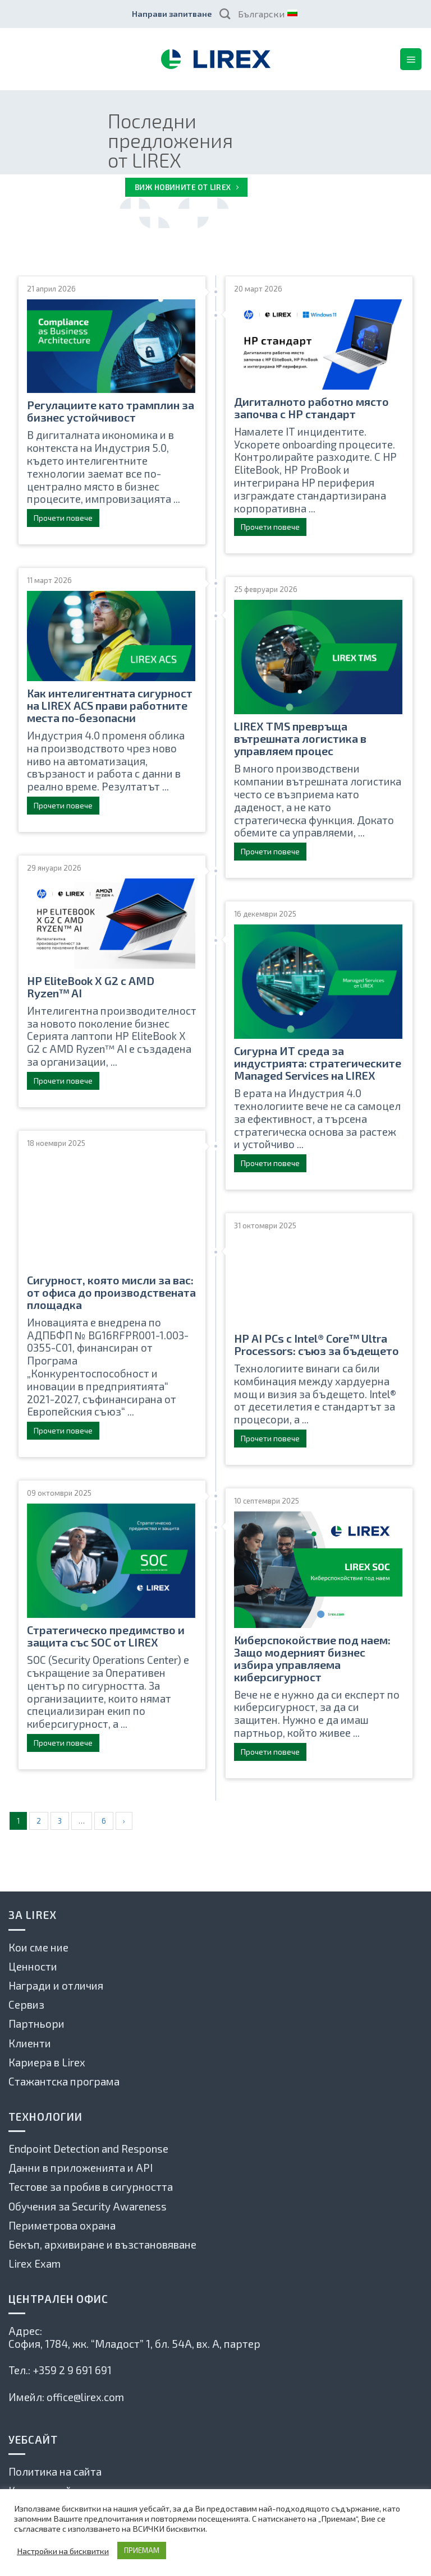 Image resolution: width=431 pixels, height=2576 pixels. What do you see at coordinates (111, 1292) in the screenshot?
I see `Сигурност, която мисли за вас: от офиса до производствената площадка` at bounding box center [111, 1292].